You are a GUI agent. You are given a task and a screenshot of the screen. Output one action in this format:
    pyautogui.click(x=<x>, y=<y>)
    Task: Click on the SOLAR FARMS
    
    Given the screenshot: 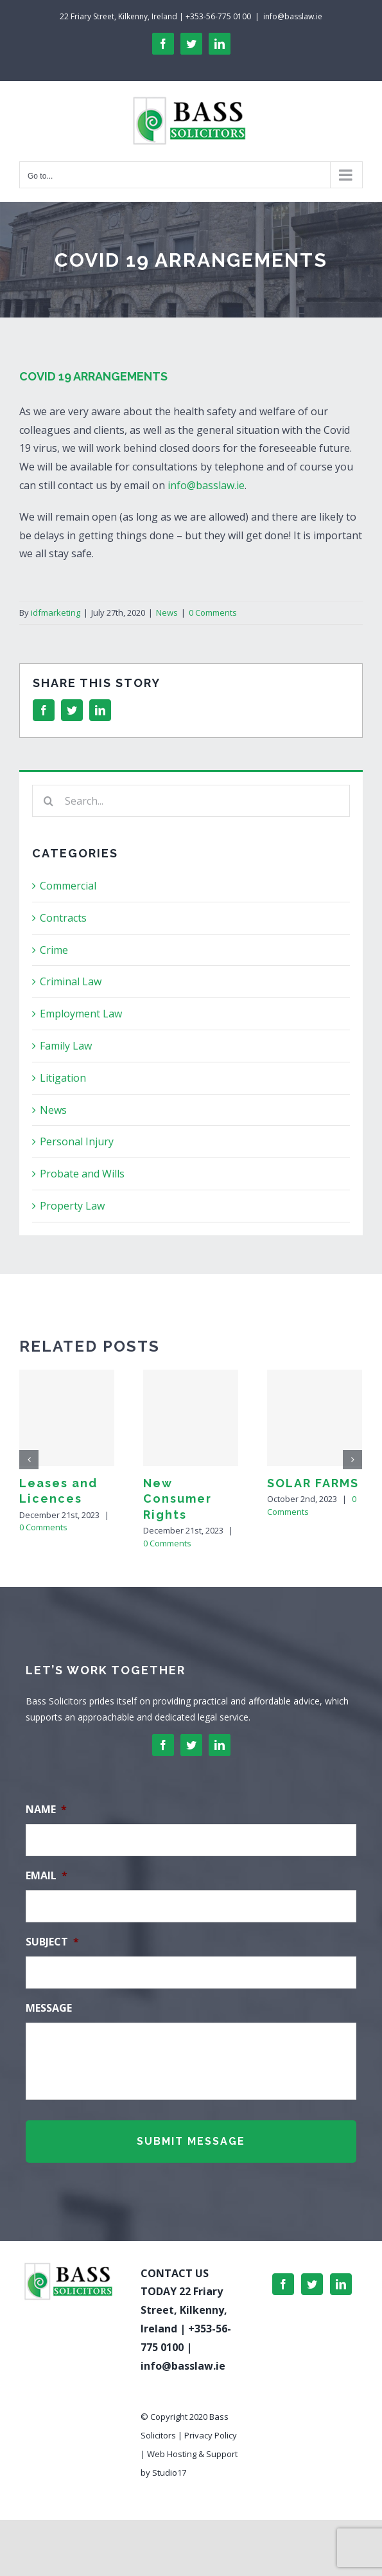 What is the action you would take?
    pyautogui.click(x=313, y=1483)
    